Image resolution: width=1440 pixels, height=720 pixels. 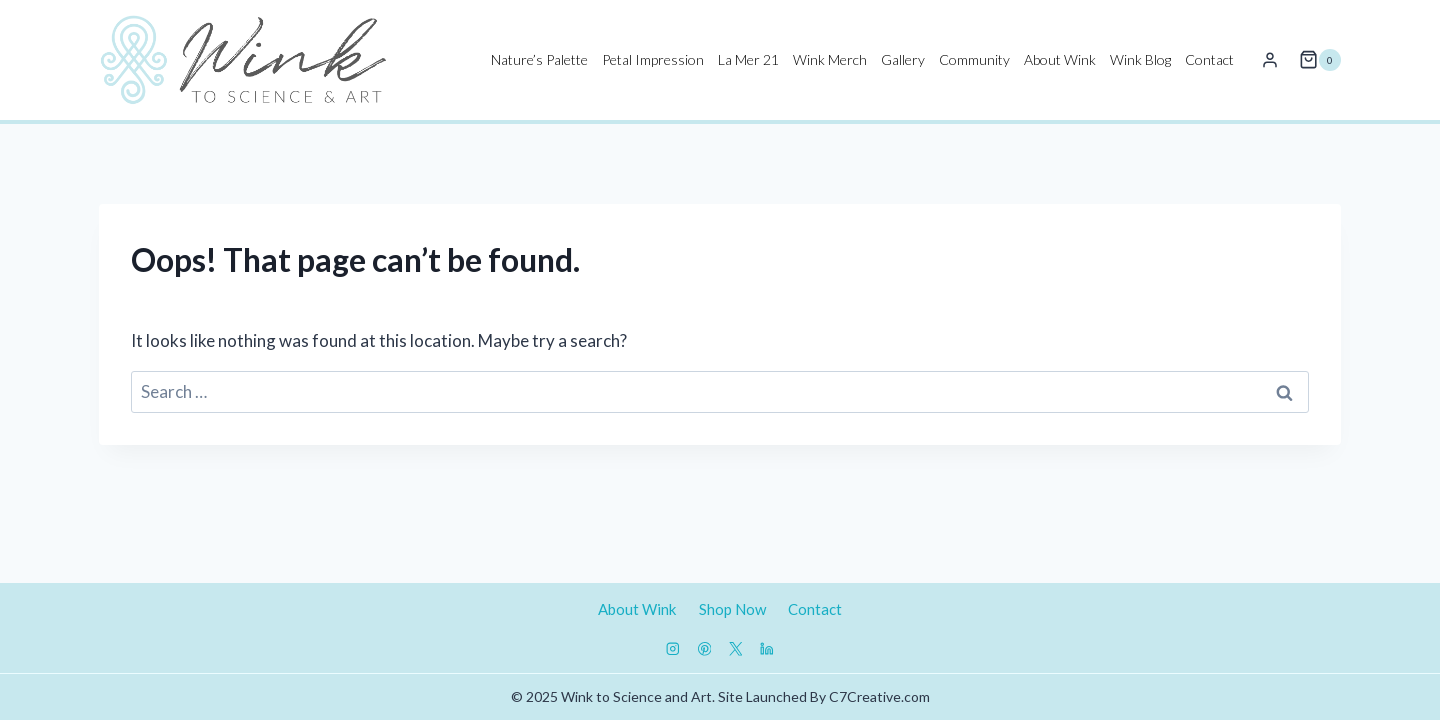 What do you see at coordinates (735, 649) in the screenshot?
I see `[X]` at bounding box center [735, 649].